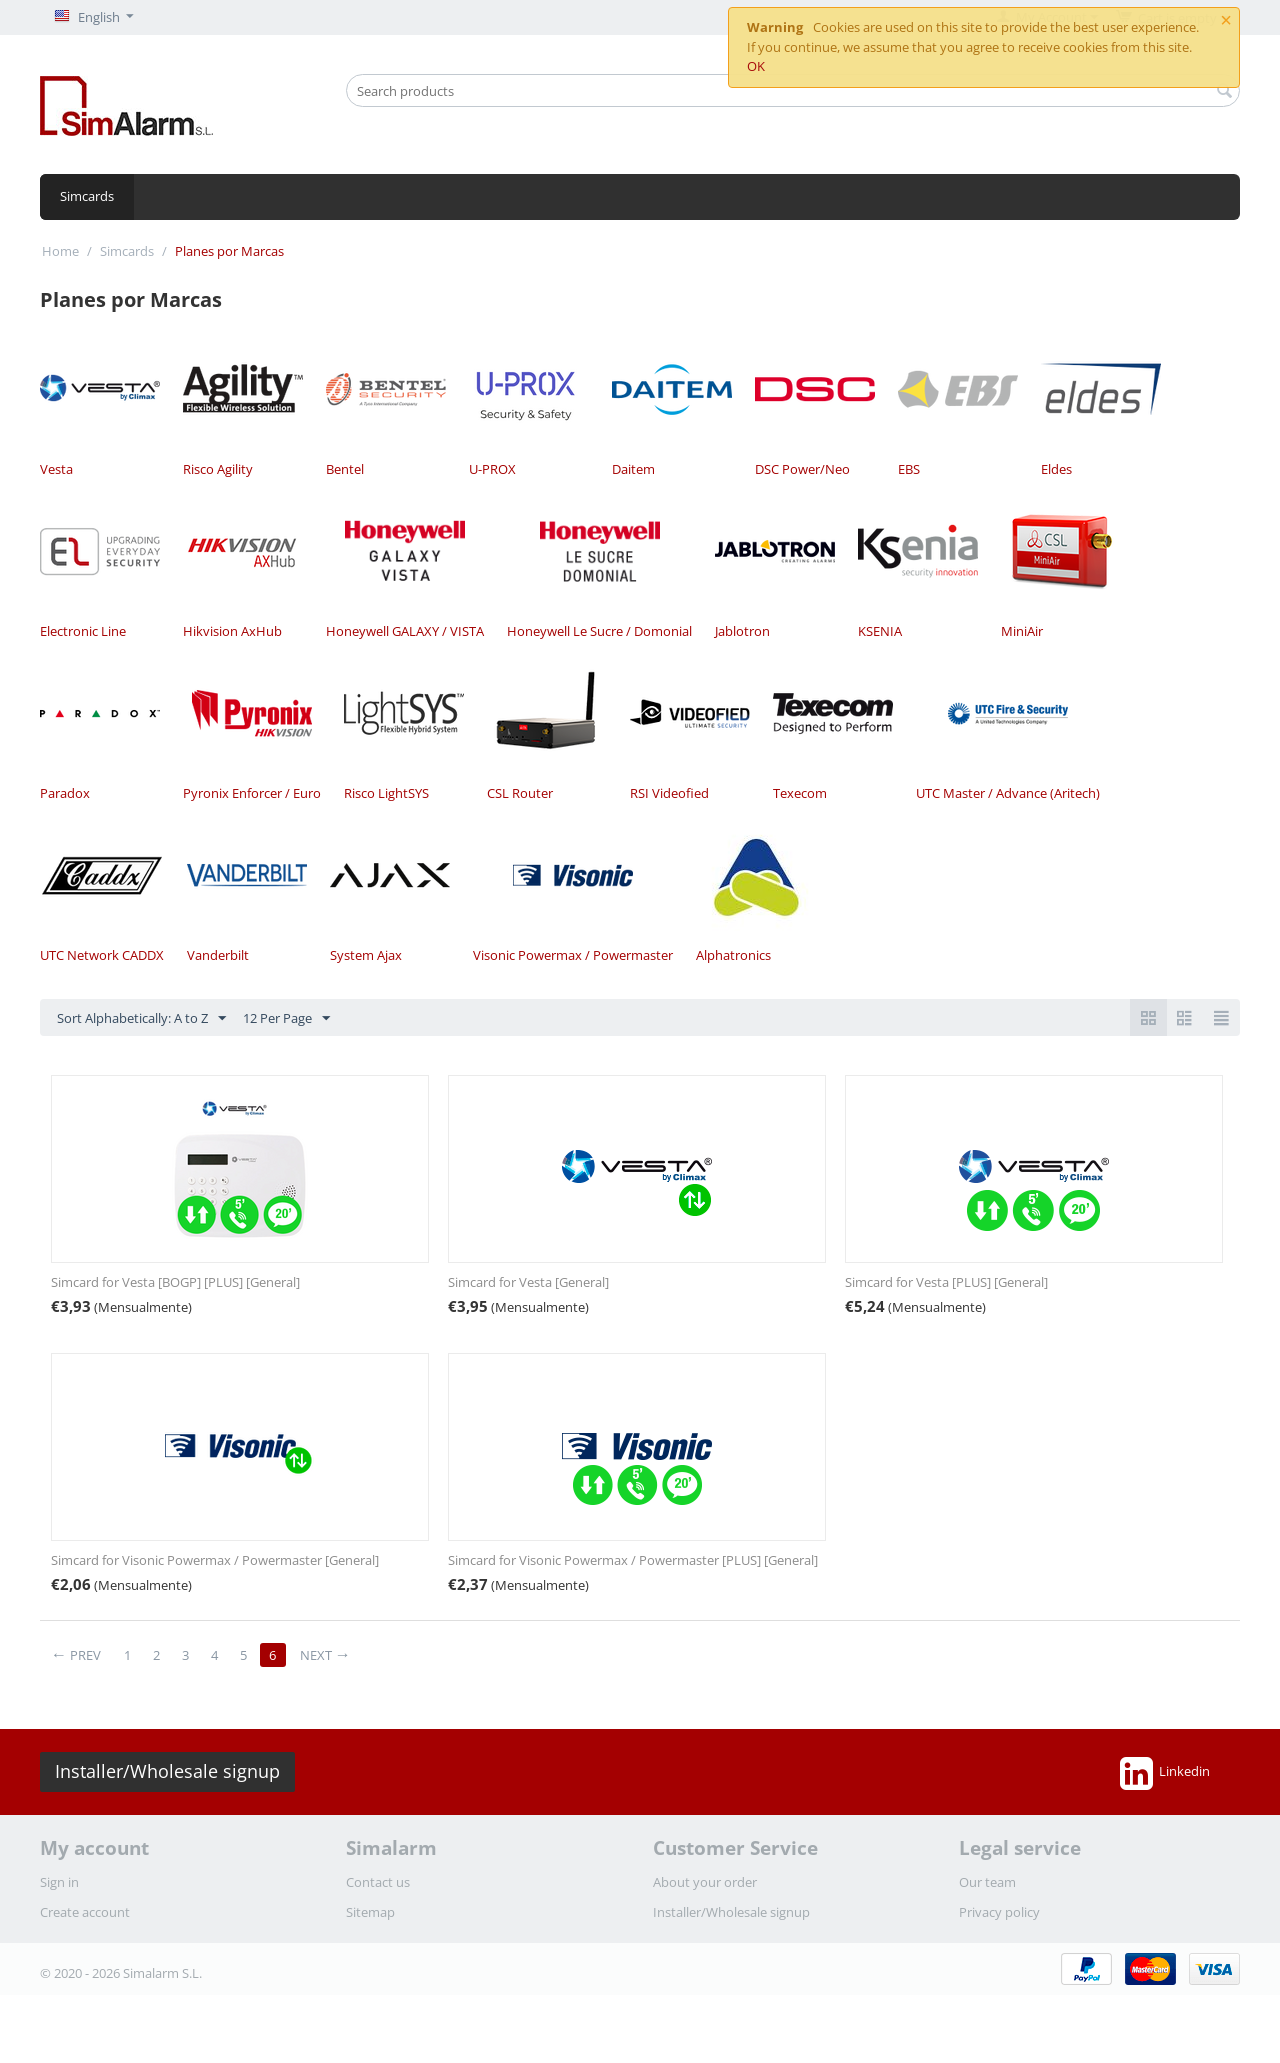 This screenshot has height=2063, width=1280. I want to click on Privacy policy, so click(999, 1912).